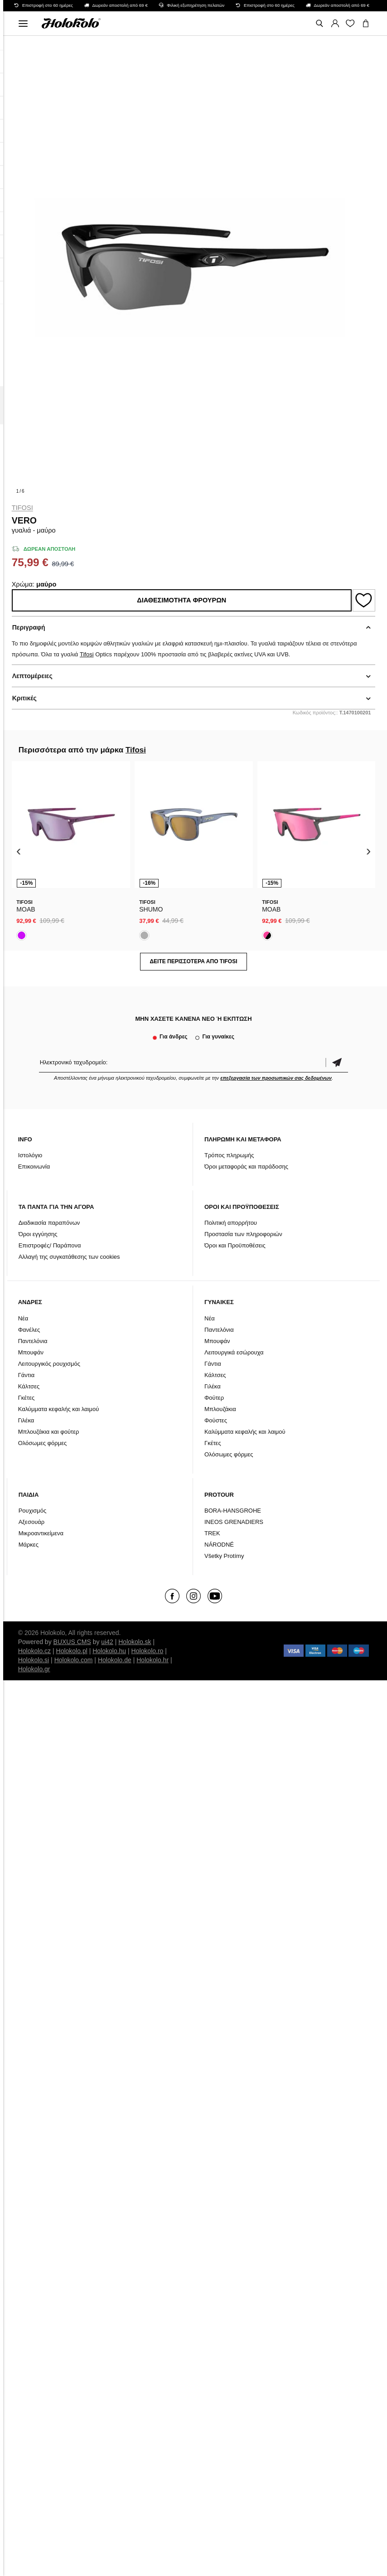  I want to click on Νέα, so click(23, 1318).